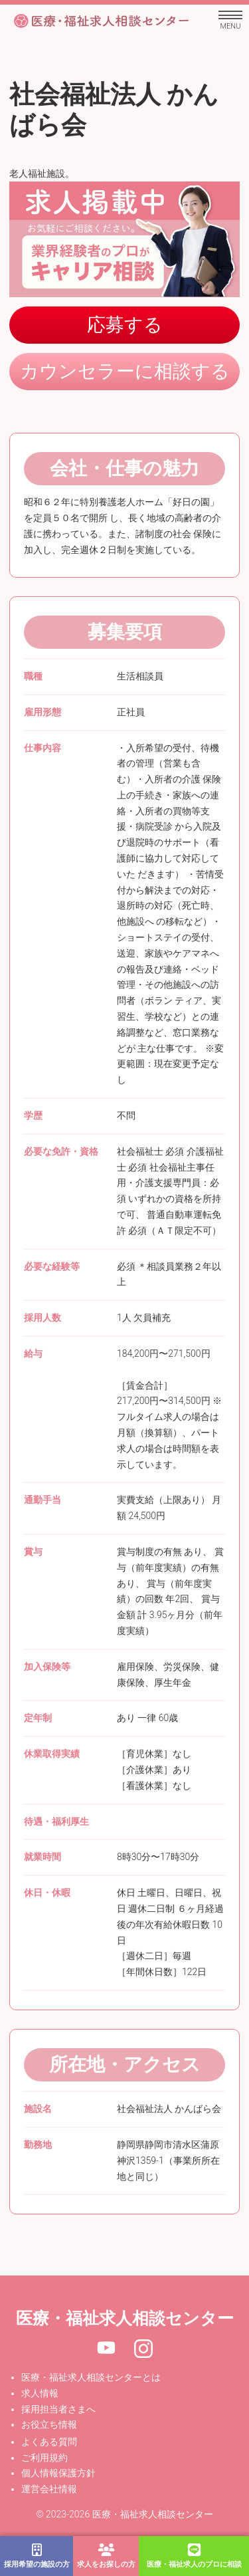 Image resolution: width=249 pixels, height=2576 pixels. What do you see at coordinates (91, 2377) in the screenshot?
I see `医療・福祉求人相談センターとは` at bounding box center [91, 2377].